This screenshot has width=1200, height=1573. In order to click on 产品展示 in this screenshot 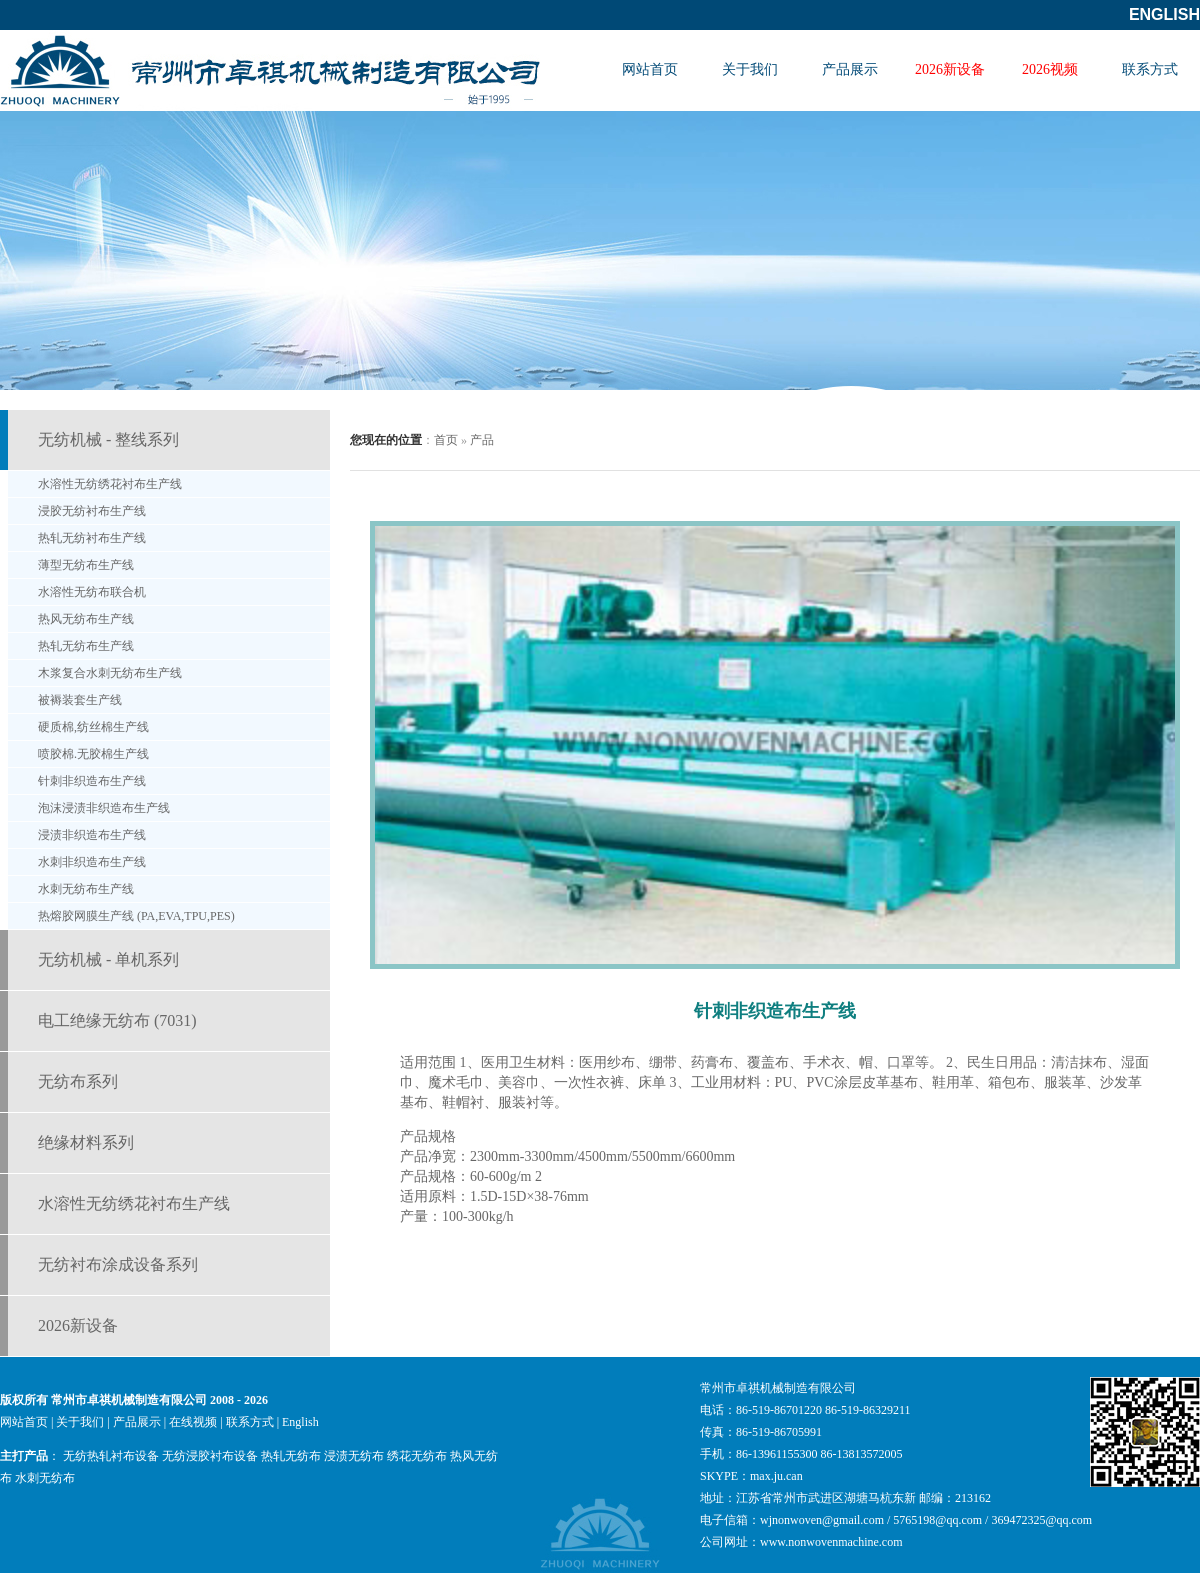, I will do `click(850, 69)`.